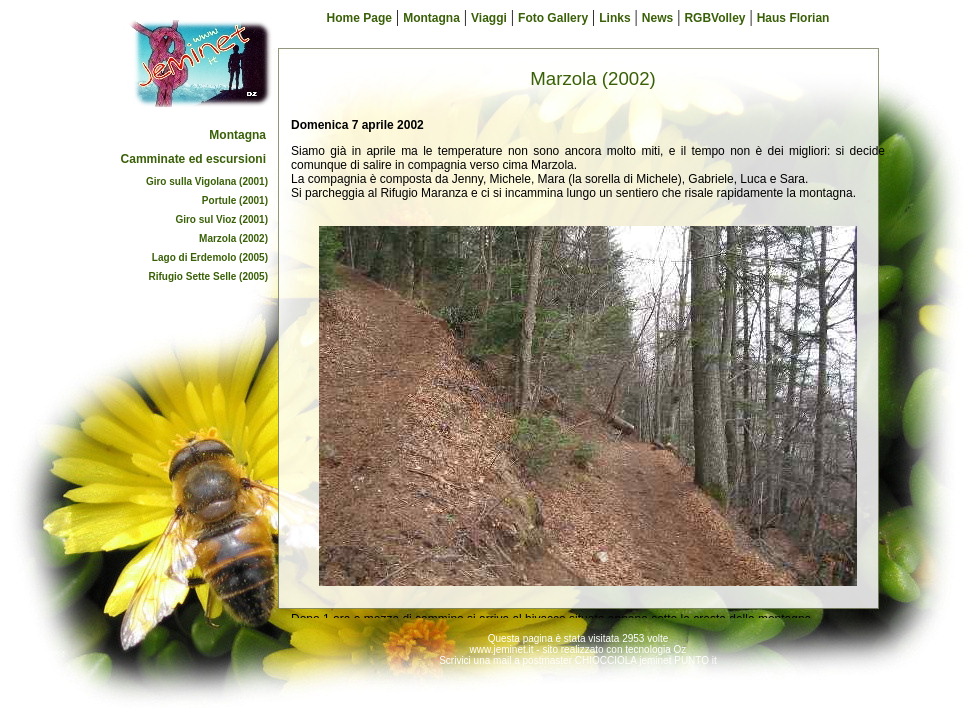  I want to click on Haus Florian, so click(793, 18).